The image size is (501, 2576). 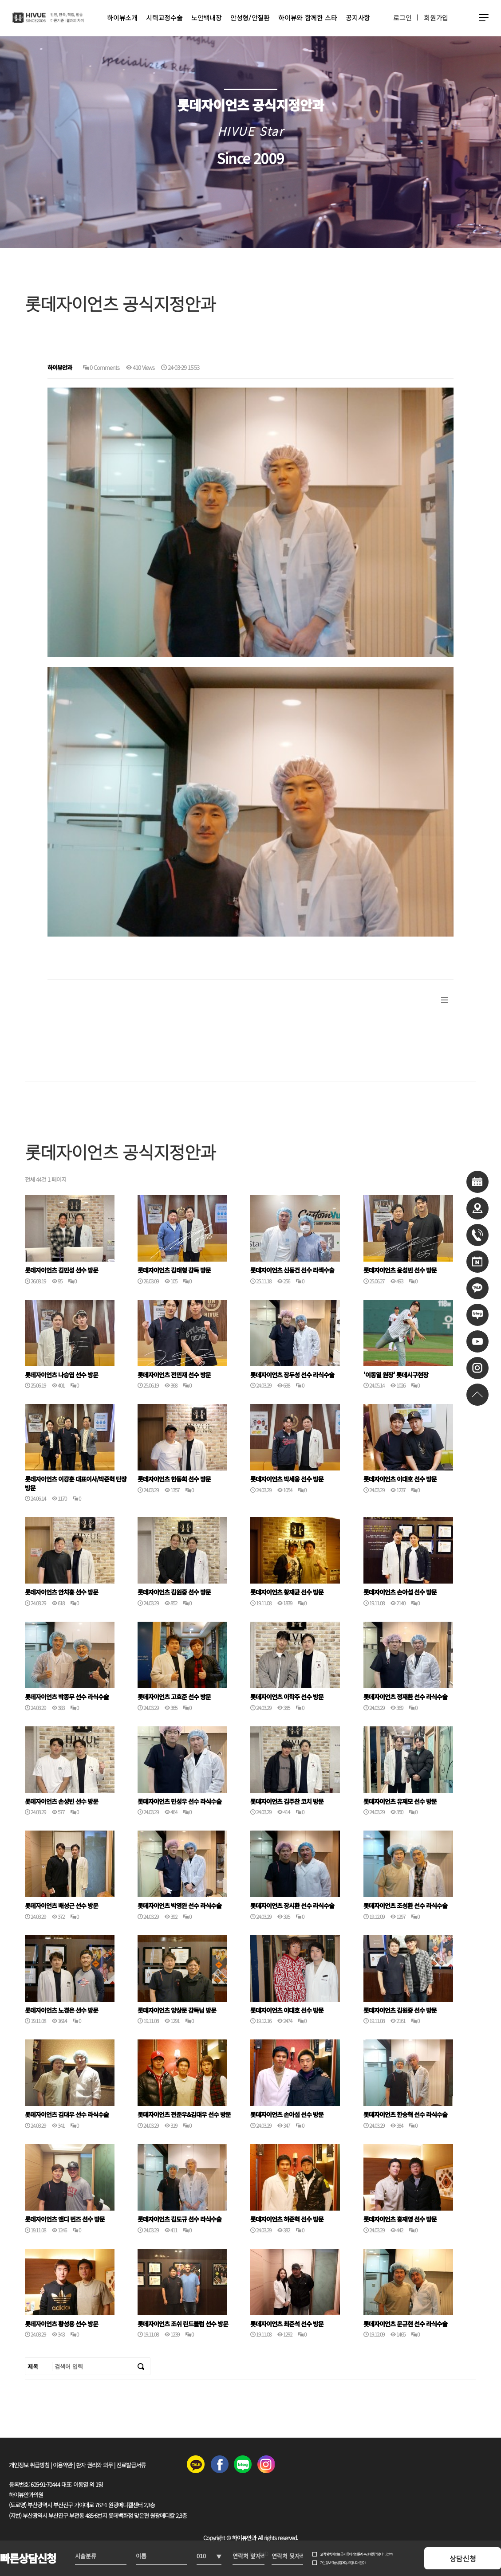 I want to click on 롯데자이언츠 고효준 선수 방문, so click(x=174, y=1697).